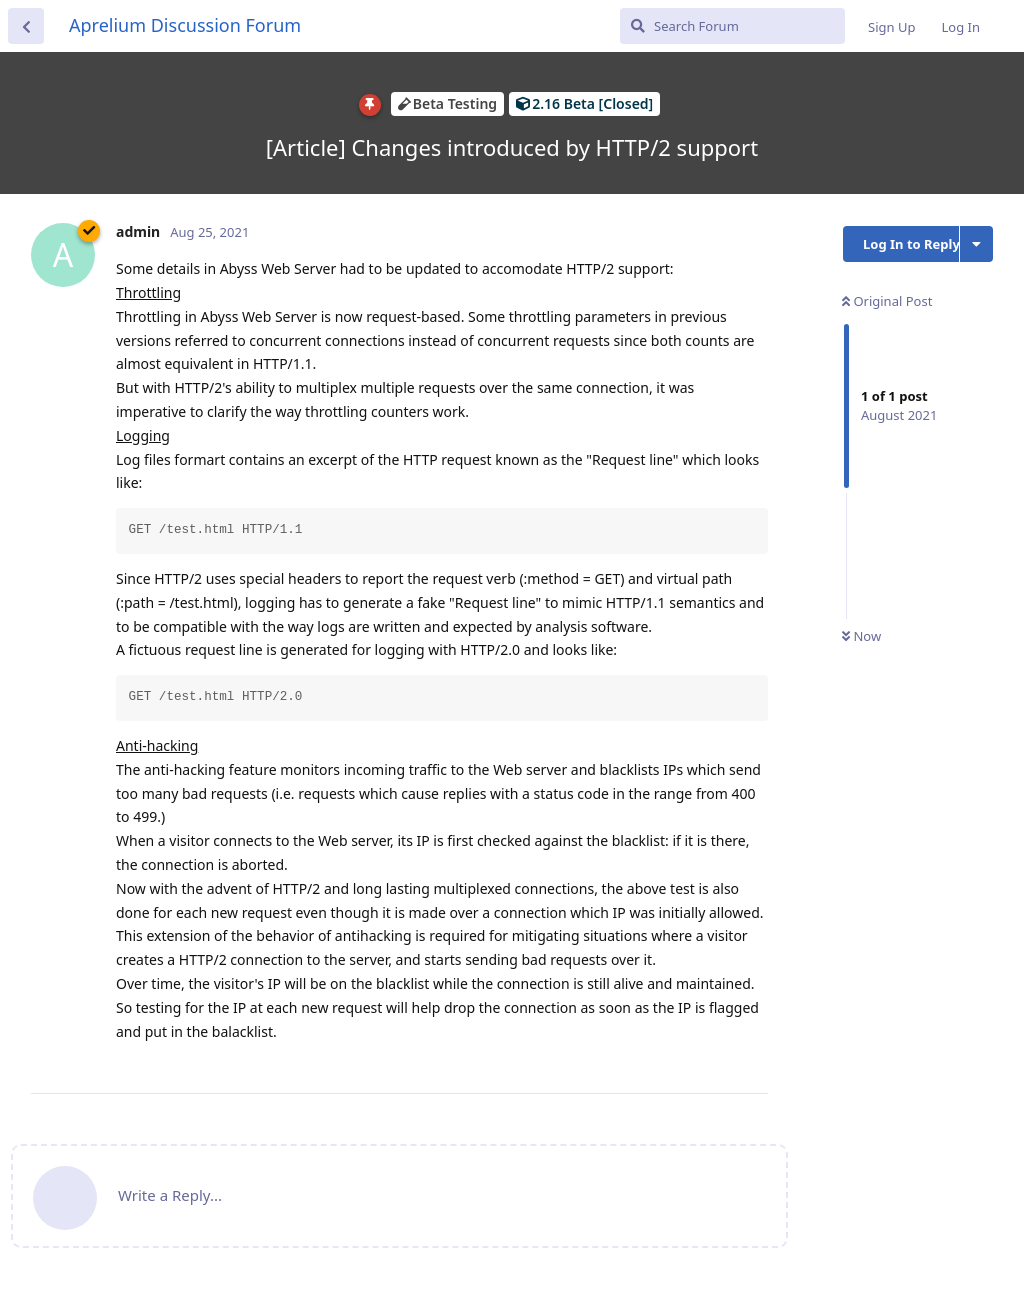 The image size is (1024, 1297). Describe the element at coordinates (976, 244) in the screenshot. I see `[Toggle discussion actions dropdown menu]` at that location.